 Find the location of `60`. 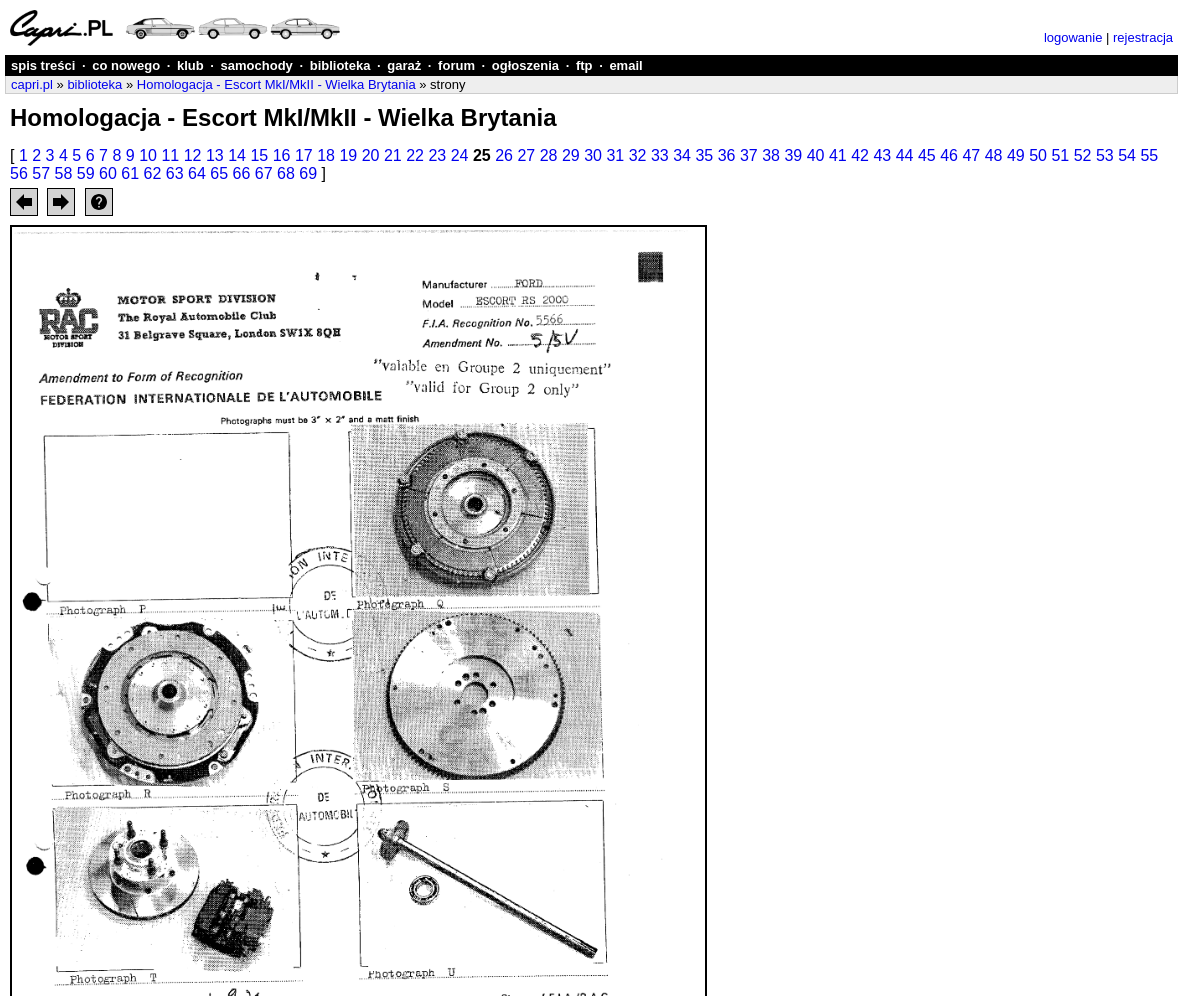

60 is located at coordinates (108, 173).